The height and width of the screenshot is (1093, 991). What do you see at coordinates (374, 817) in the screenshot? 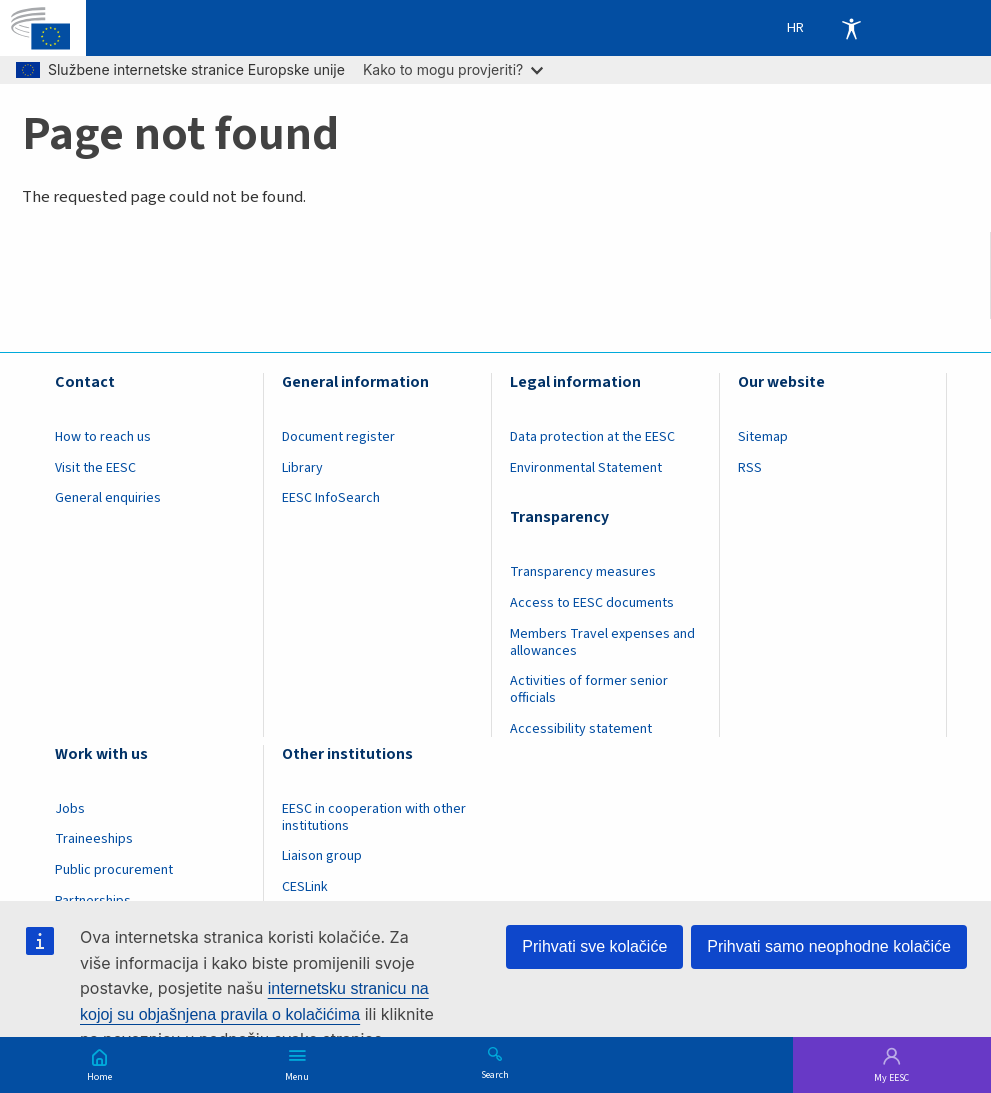
I see `EESC in cooperation with other institutions` at bounding box center [374, 817].